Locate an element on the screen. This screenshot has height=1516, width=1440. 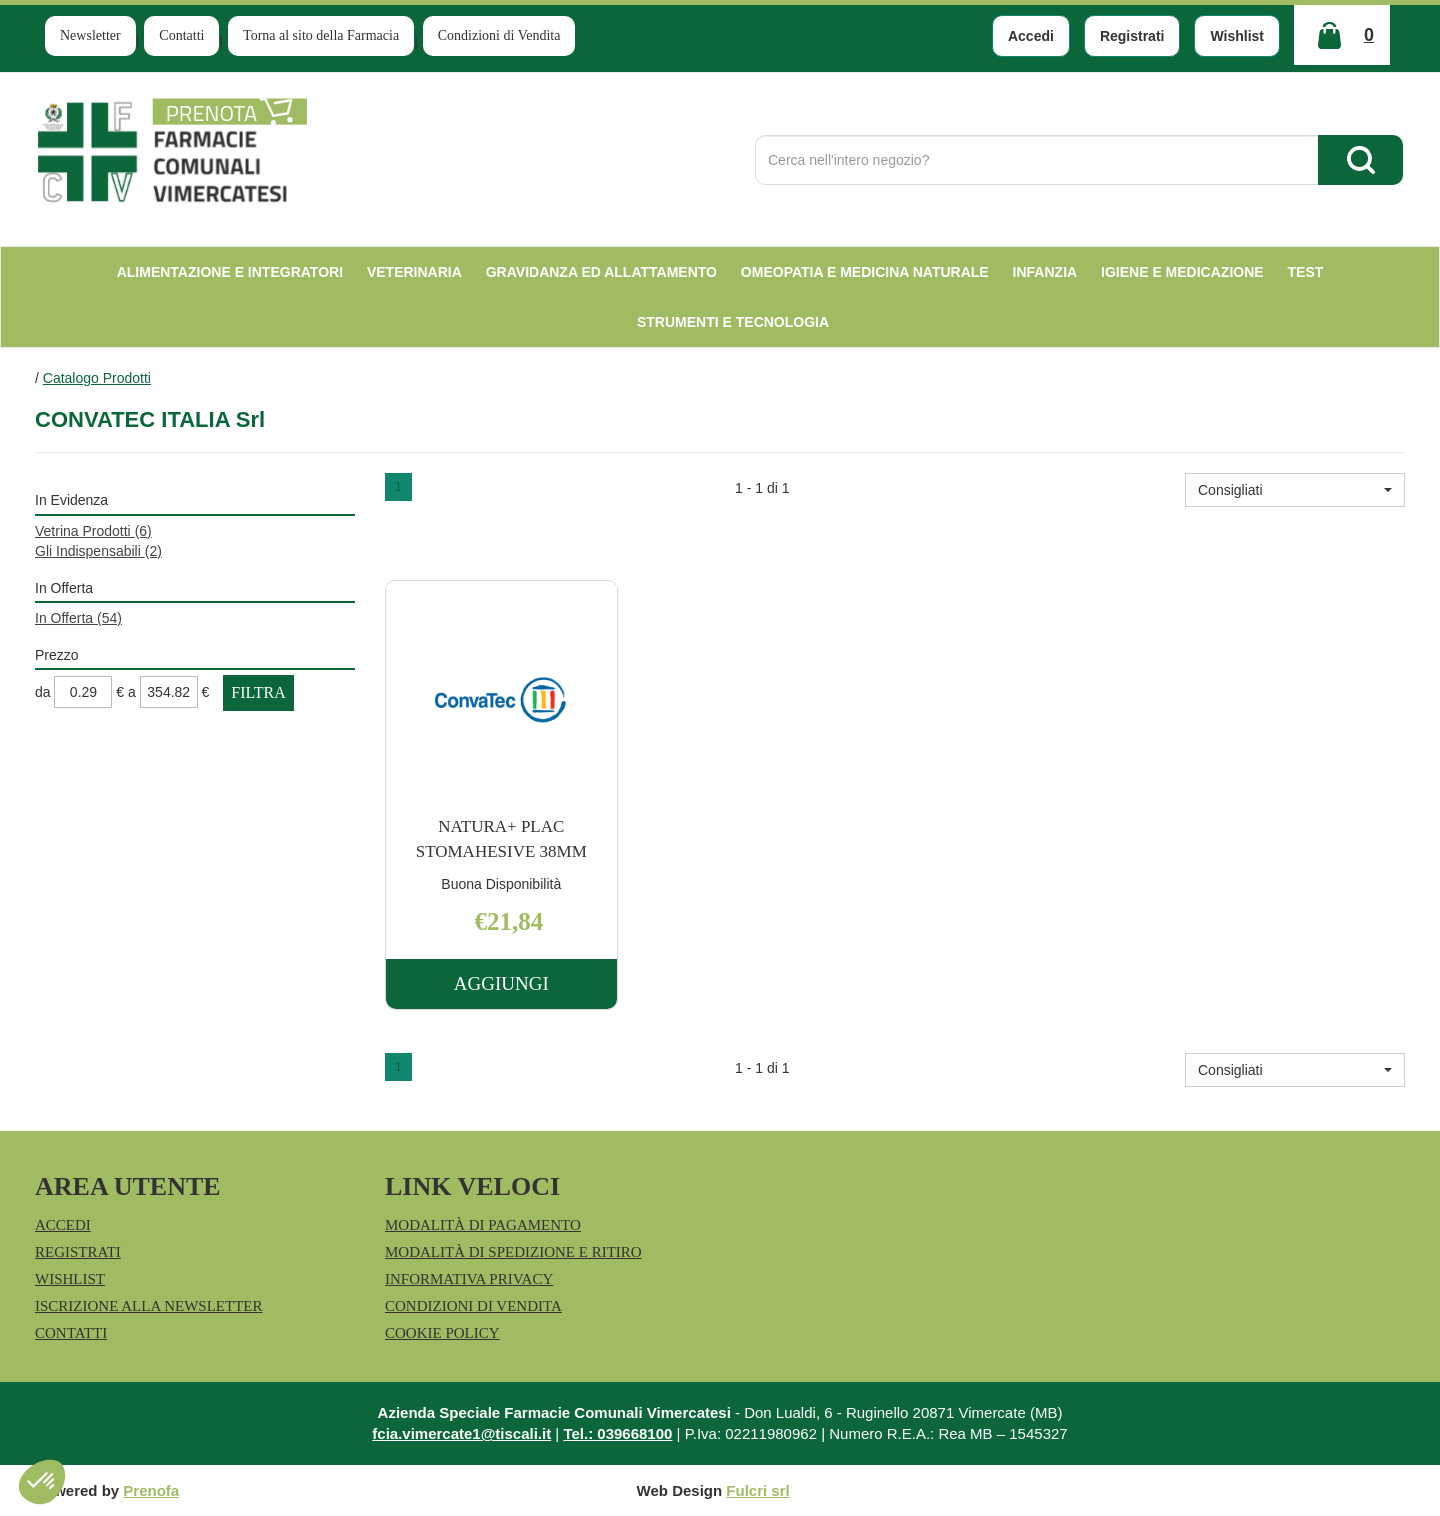
Iscrizione alla Newsletter is located at coordinates (148, 1306).